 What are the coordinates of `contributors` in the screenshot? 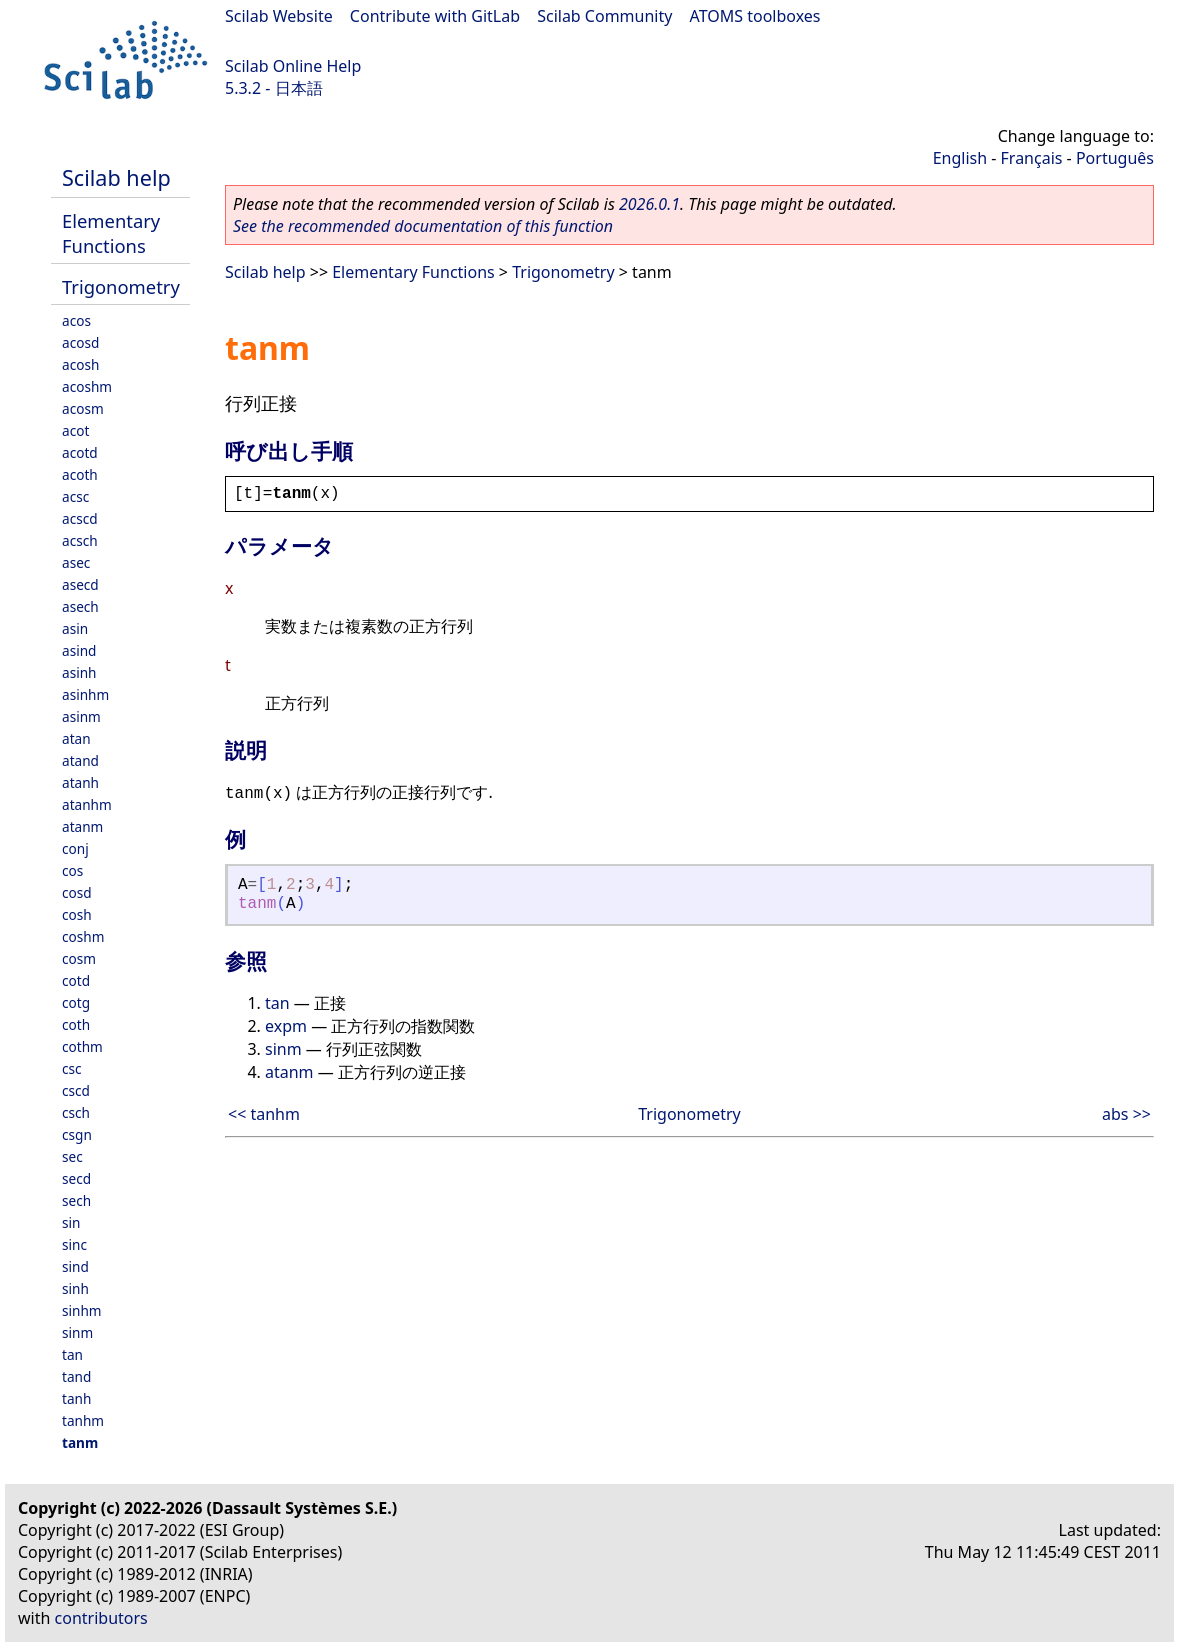 It's located at (101, 1618).